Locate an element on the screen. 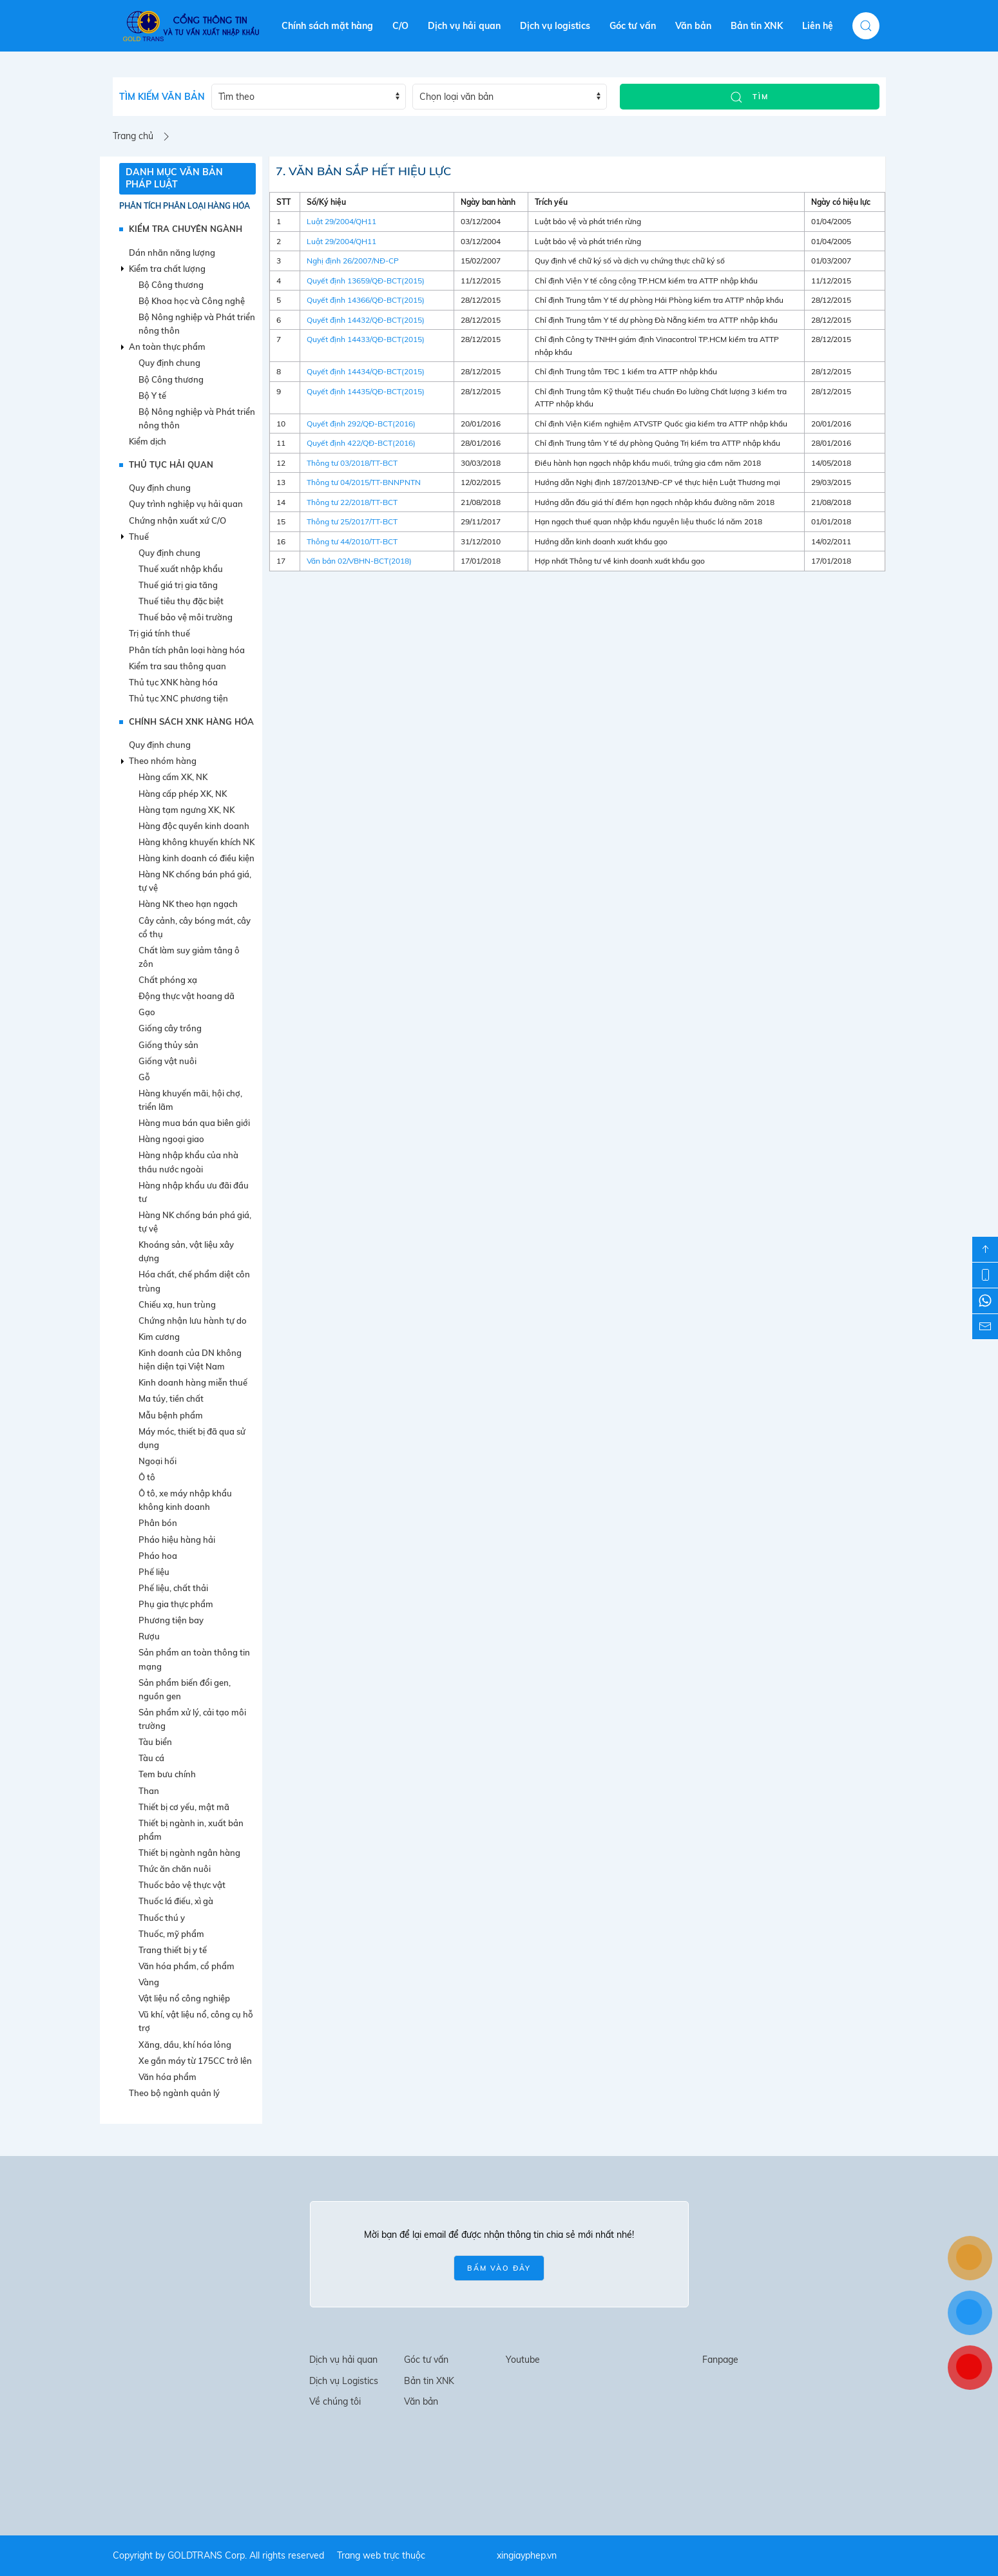  Quyết định 14432/QĐ-BCT(2015) is located at coordinates (366, 320).